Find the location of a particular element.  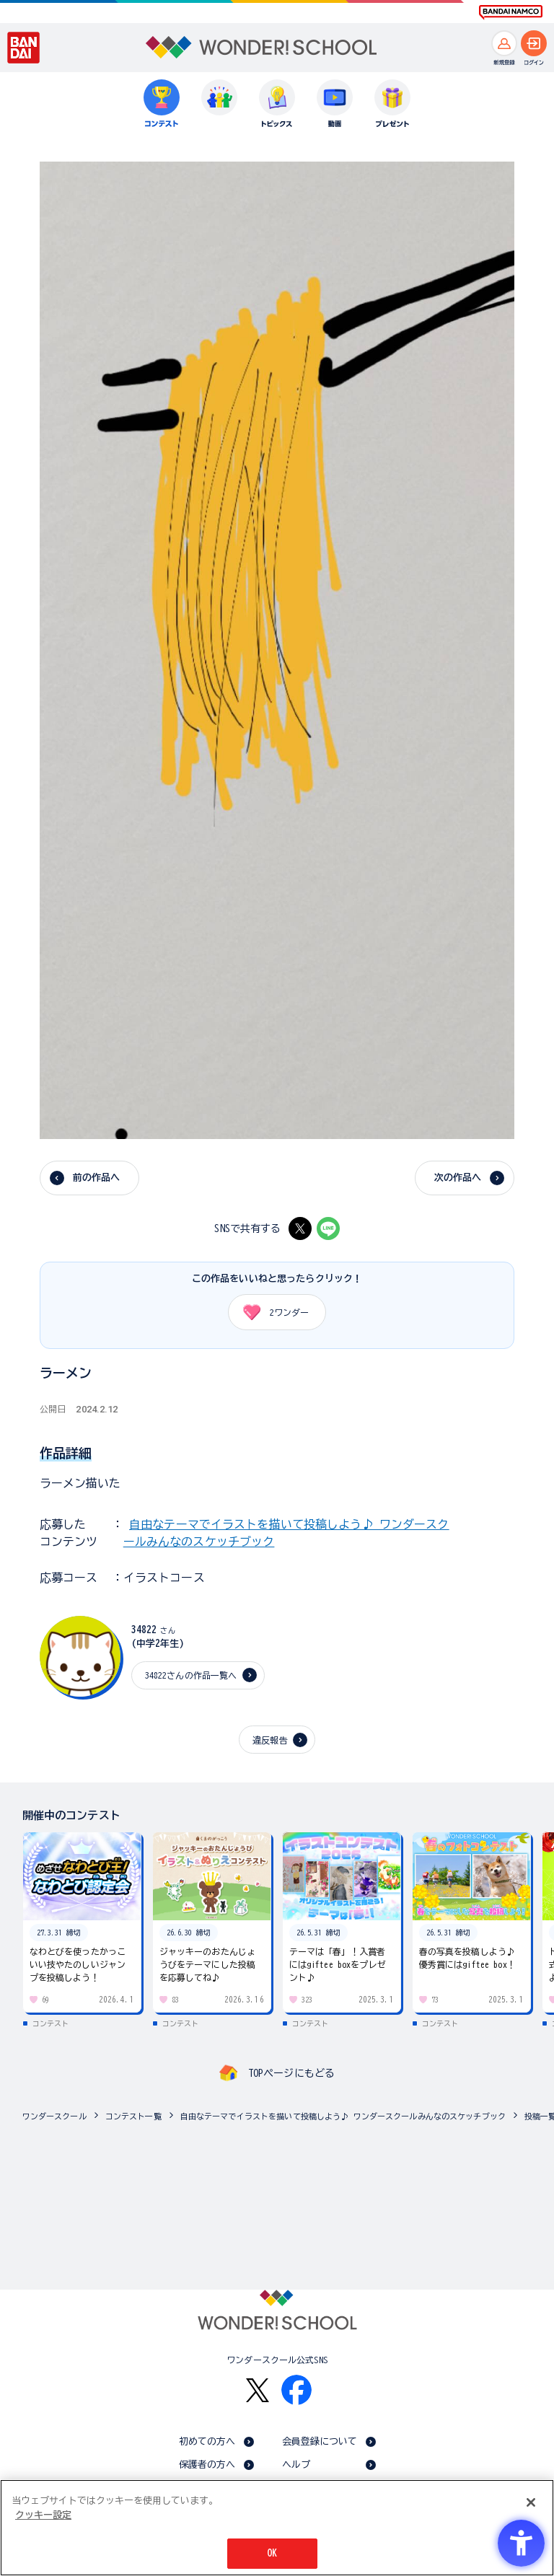

会員登録について is located at coordinates (320, 2441).